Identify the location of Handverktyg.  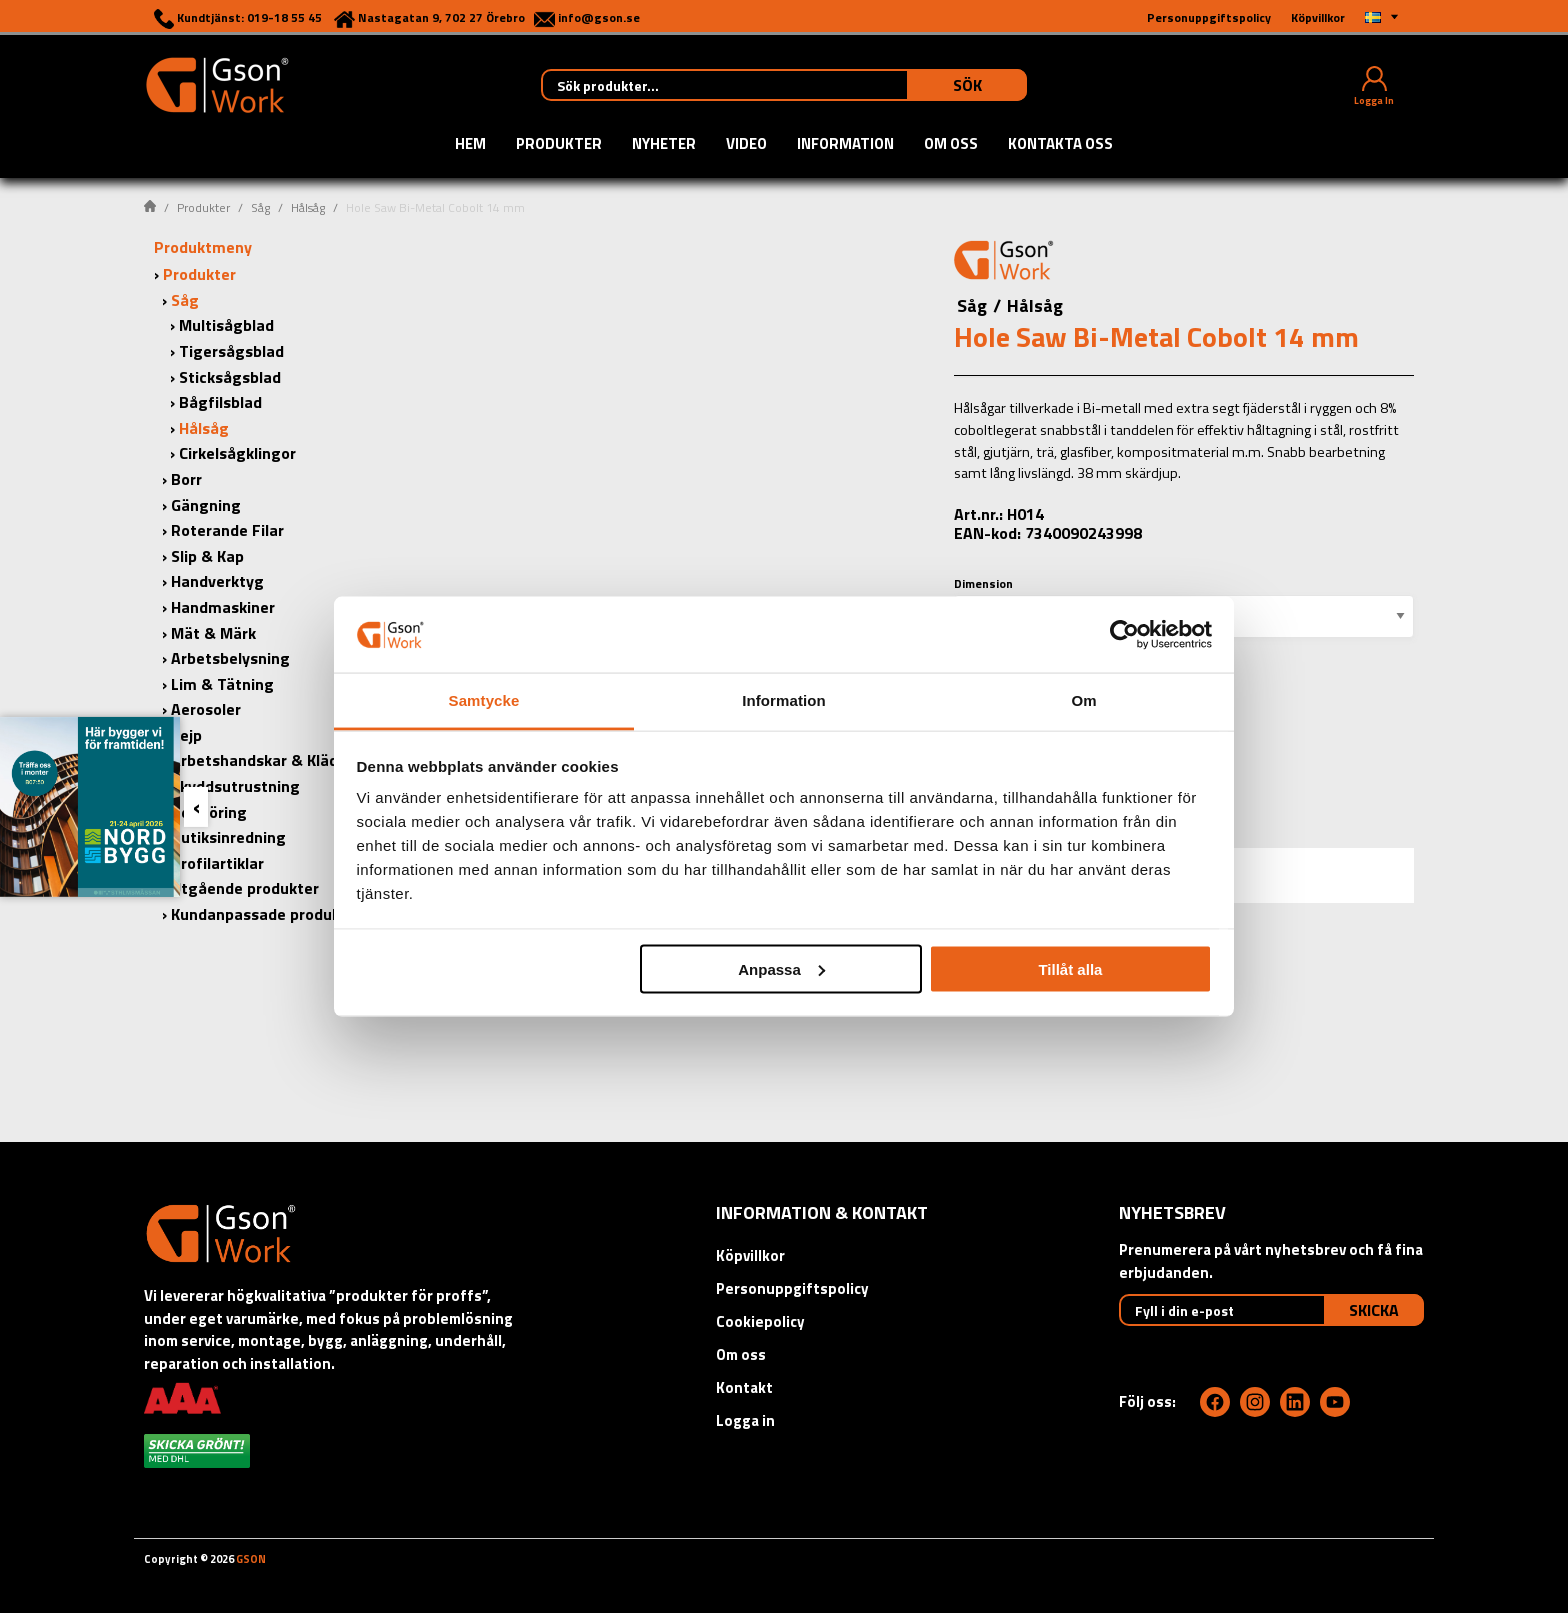
(217, 581).